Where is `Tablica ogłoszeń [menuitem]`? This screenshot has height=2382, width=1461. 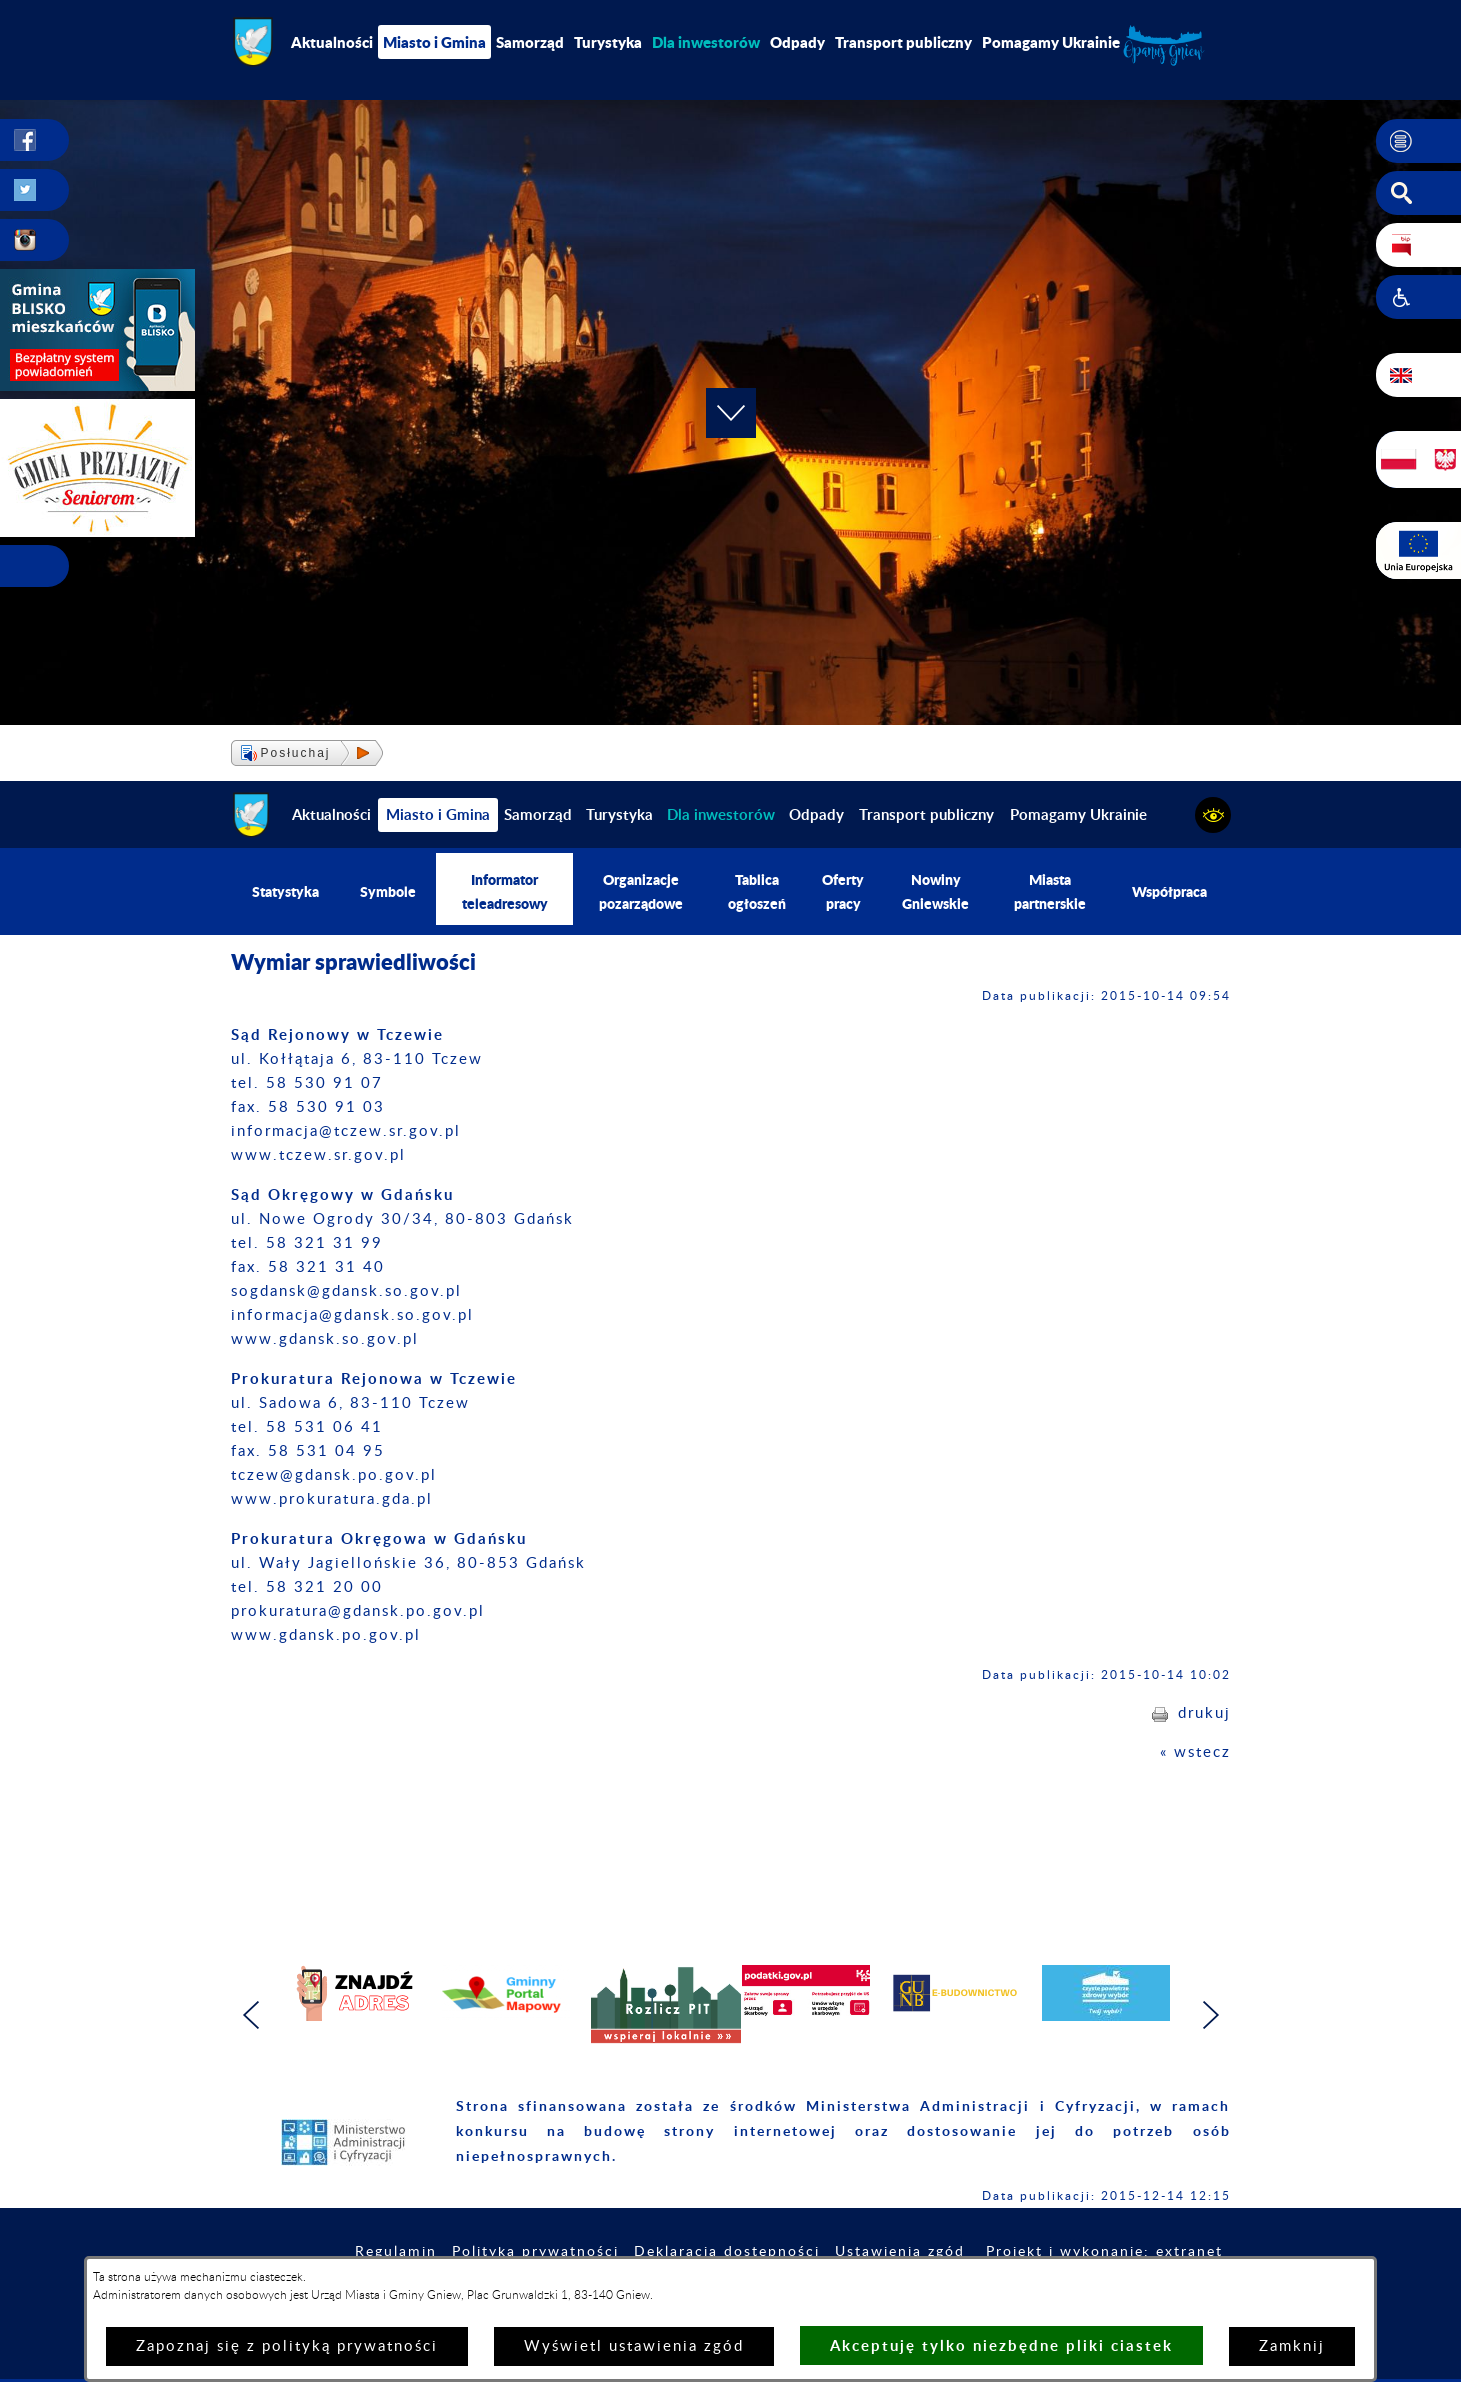
Tablica ogłoszeń [menuitem] is located at coordinates (757, 891).